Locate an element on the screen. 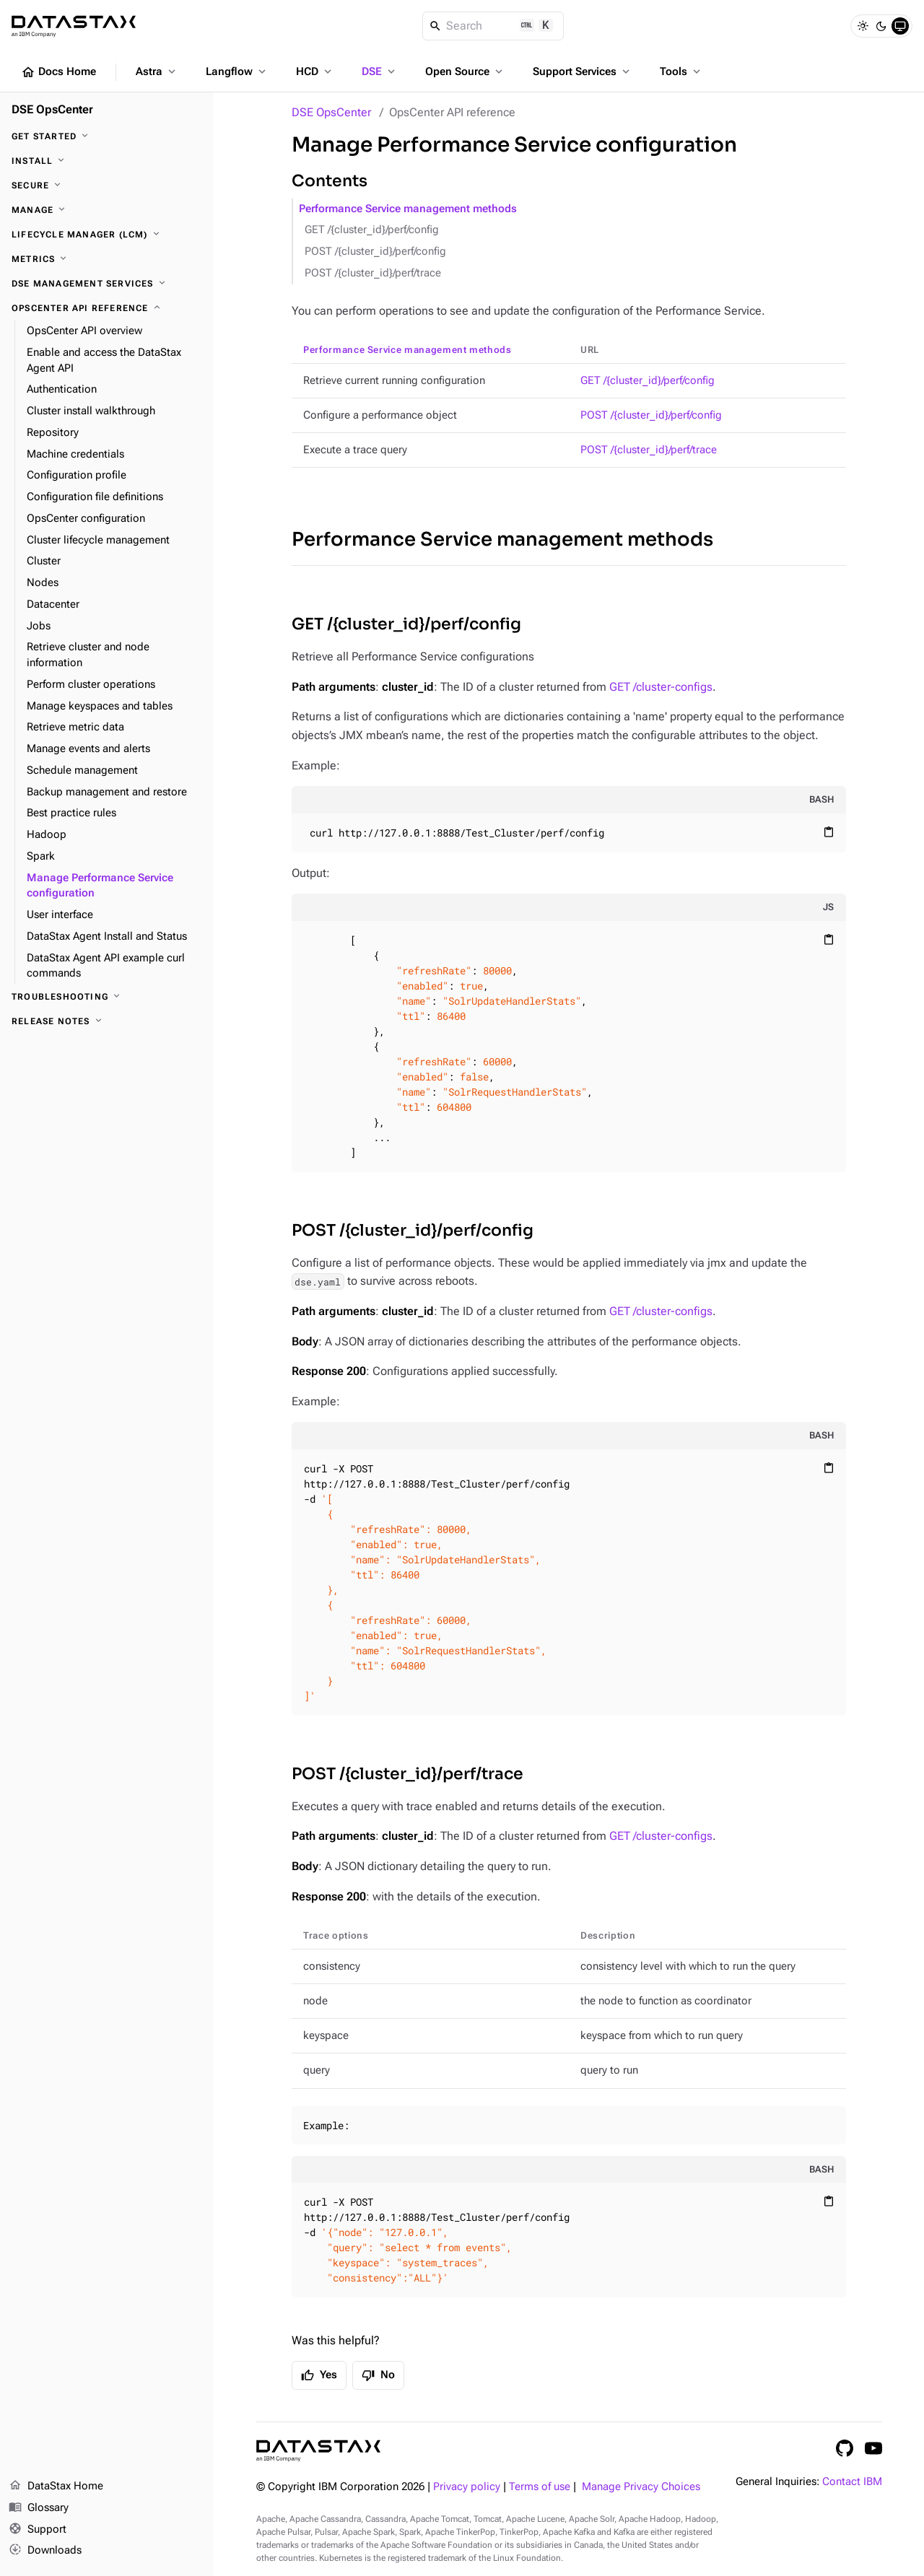 The image size is (924, 2576). POST /{cluster_id}/perf/trace is located at coordinates (373, 273).